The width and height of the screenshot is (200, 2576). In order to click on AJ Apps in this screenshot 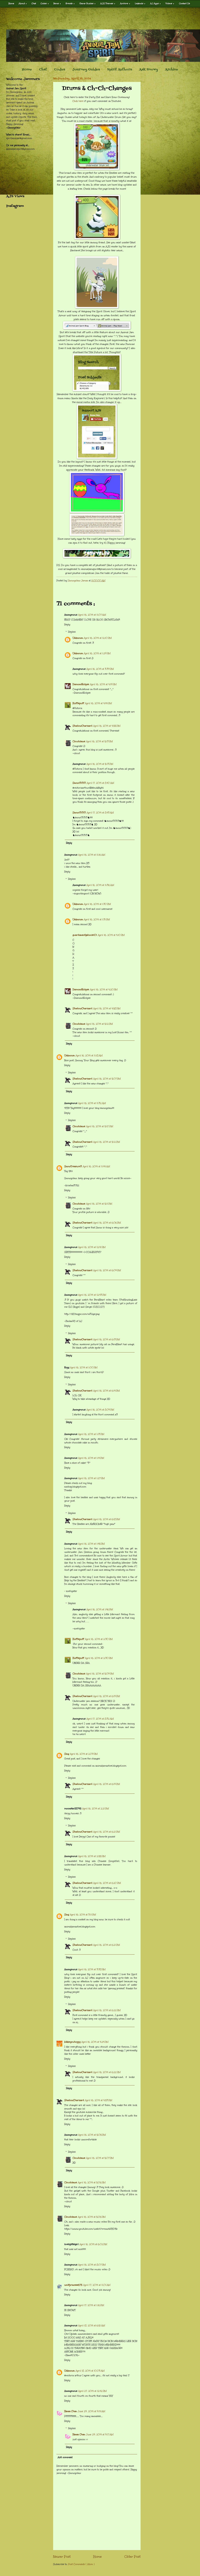, I will do `click(155, 3)`.